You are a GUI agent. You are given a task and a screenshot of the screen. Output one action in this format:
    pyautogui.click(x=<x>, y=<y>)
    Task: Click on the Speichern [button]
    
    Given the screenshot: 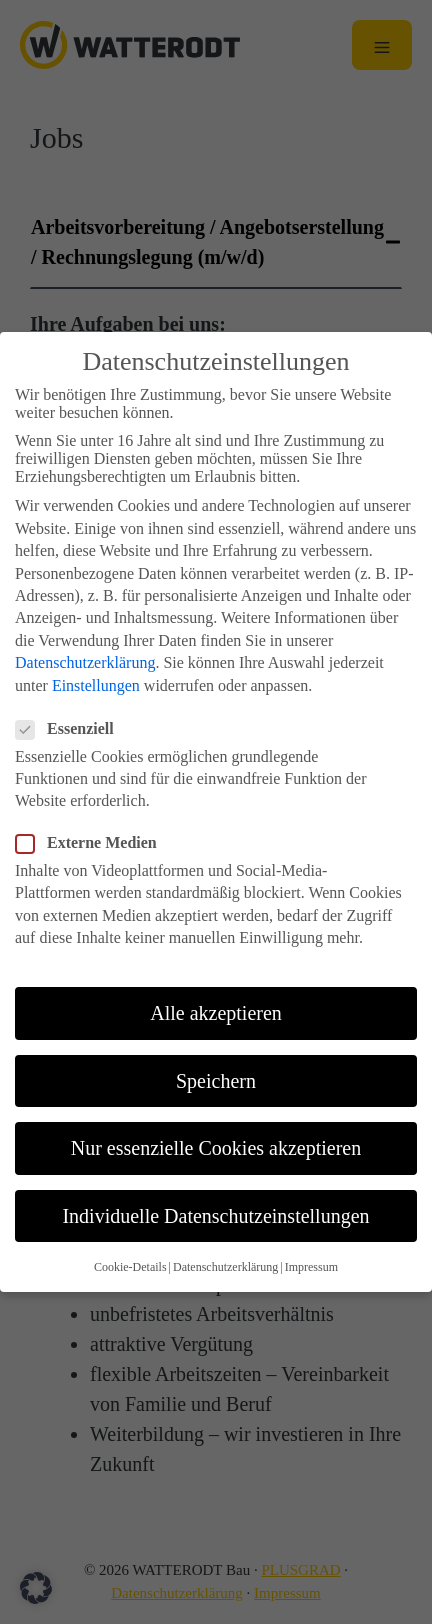 What is the action you would take?
    pyautogui.click(x=216, y=1053)
    